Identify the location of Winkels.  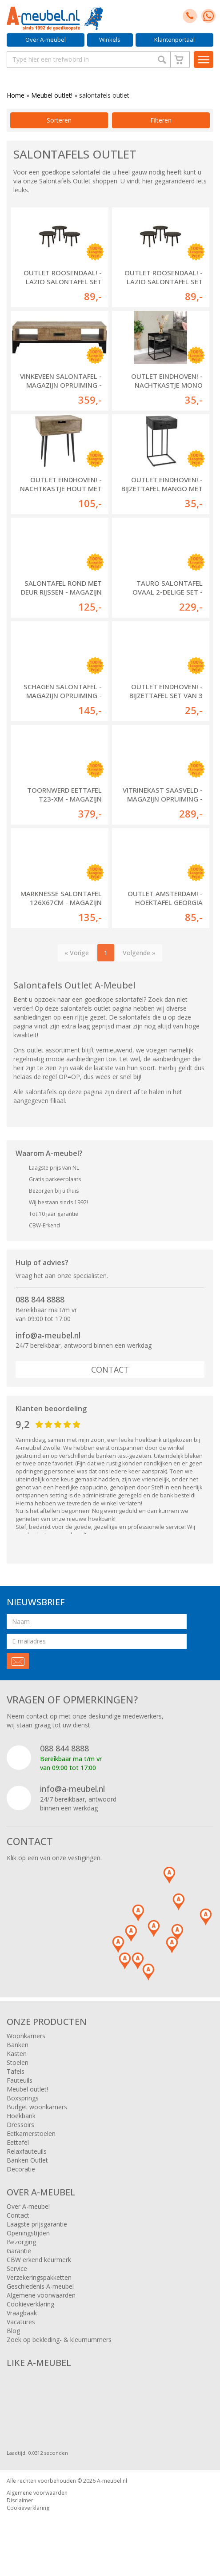
(109, 40).